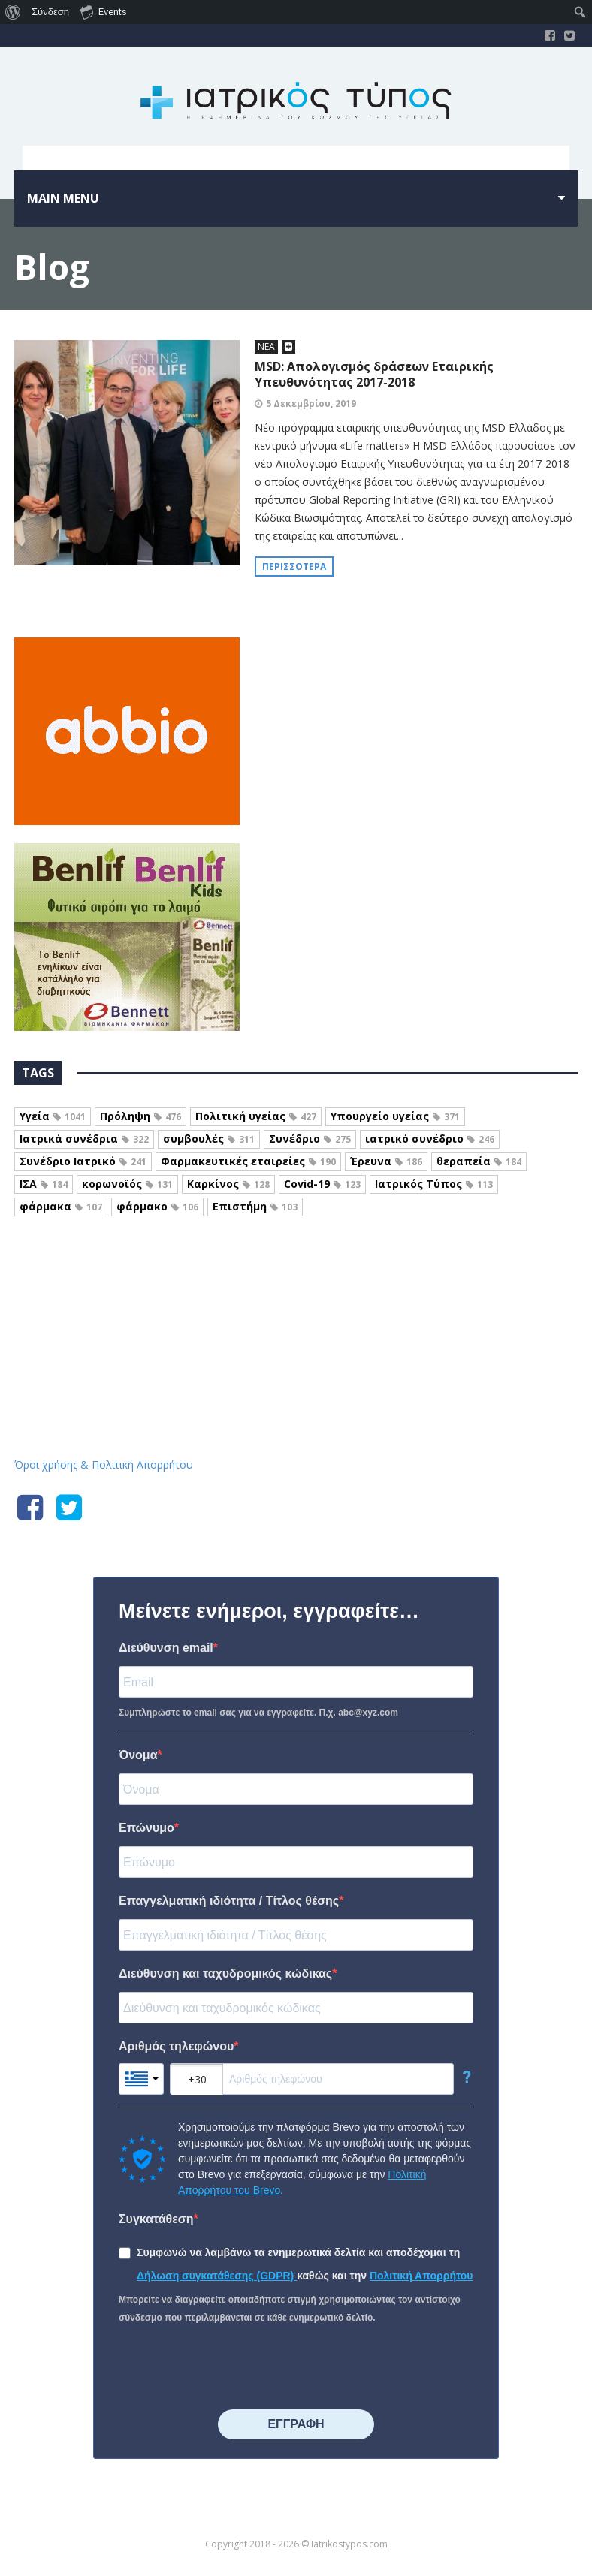 The height and width of the screenshot is (2576, 592). Describe the element at coordinates (209, 1138) in the screenshot. I see `συμβουλές` at that location.